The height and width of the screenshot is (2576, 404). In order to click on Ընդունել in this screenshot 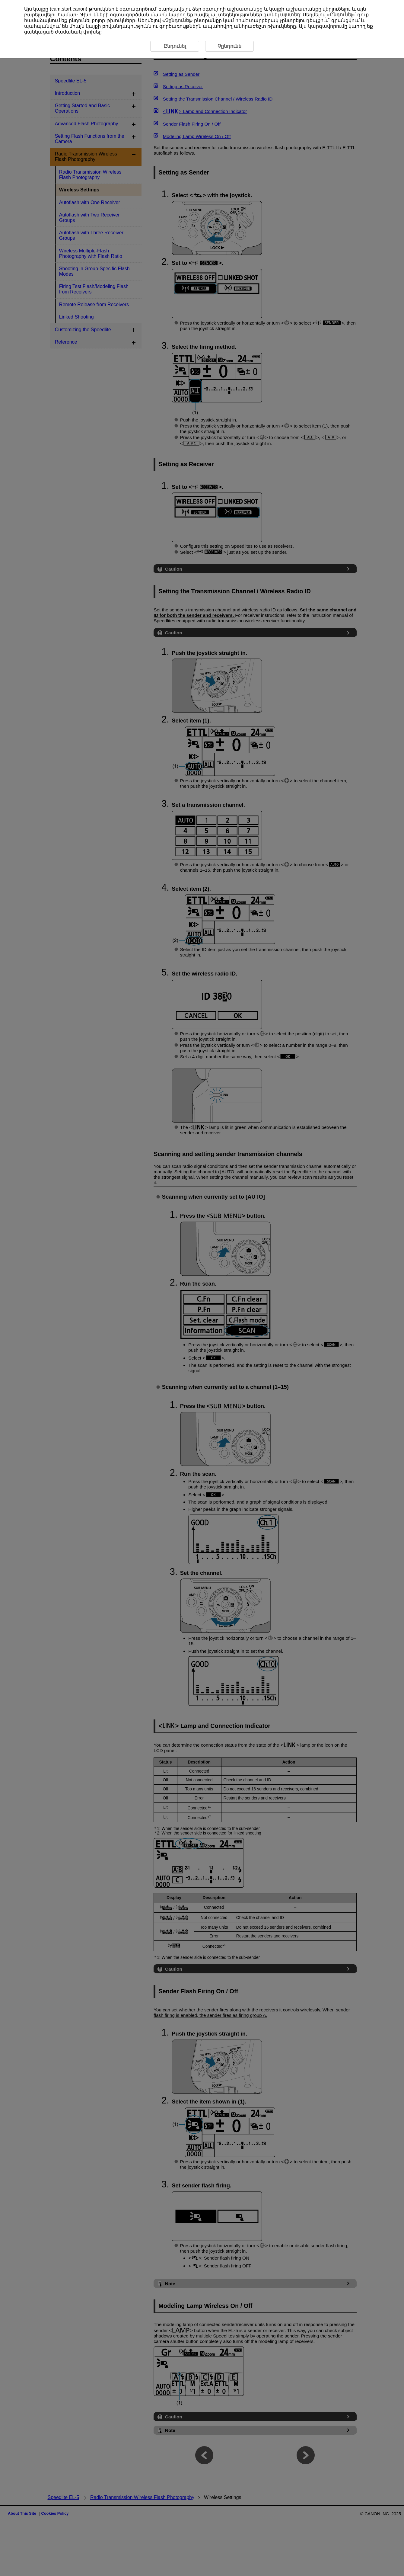, I will do `click(341, 14)`.